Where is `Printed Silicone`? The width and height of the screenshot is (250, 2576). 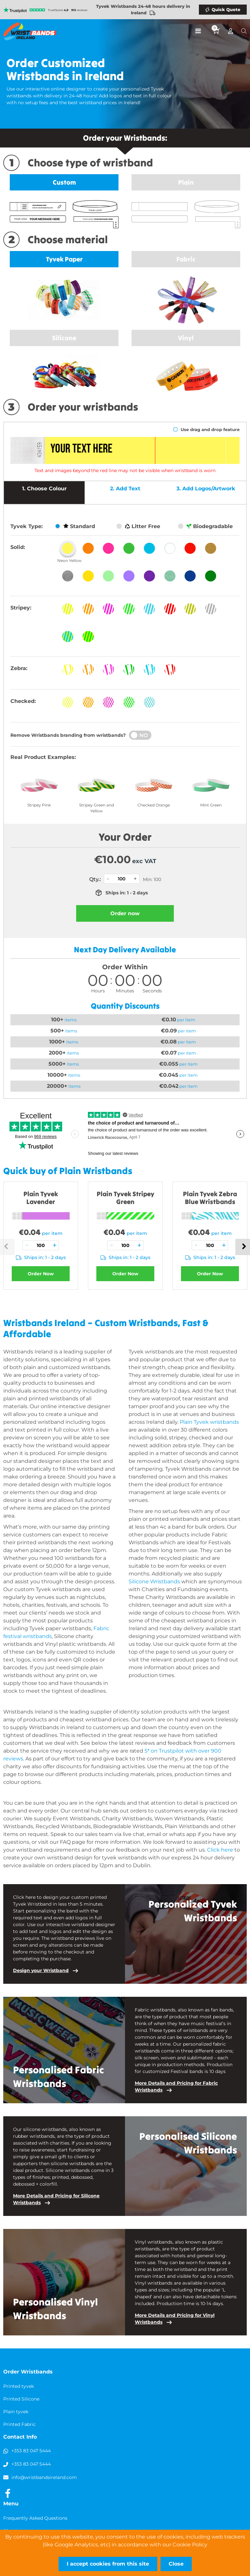
Printed Silicone is located at coordinates (21, 2399).